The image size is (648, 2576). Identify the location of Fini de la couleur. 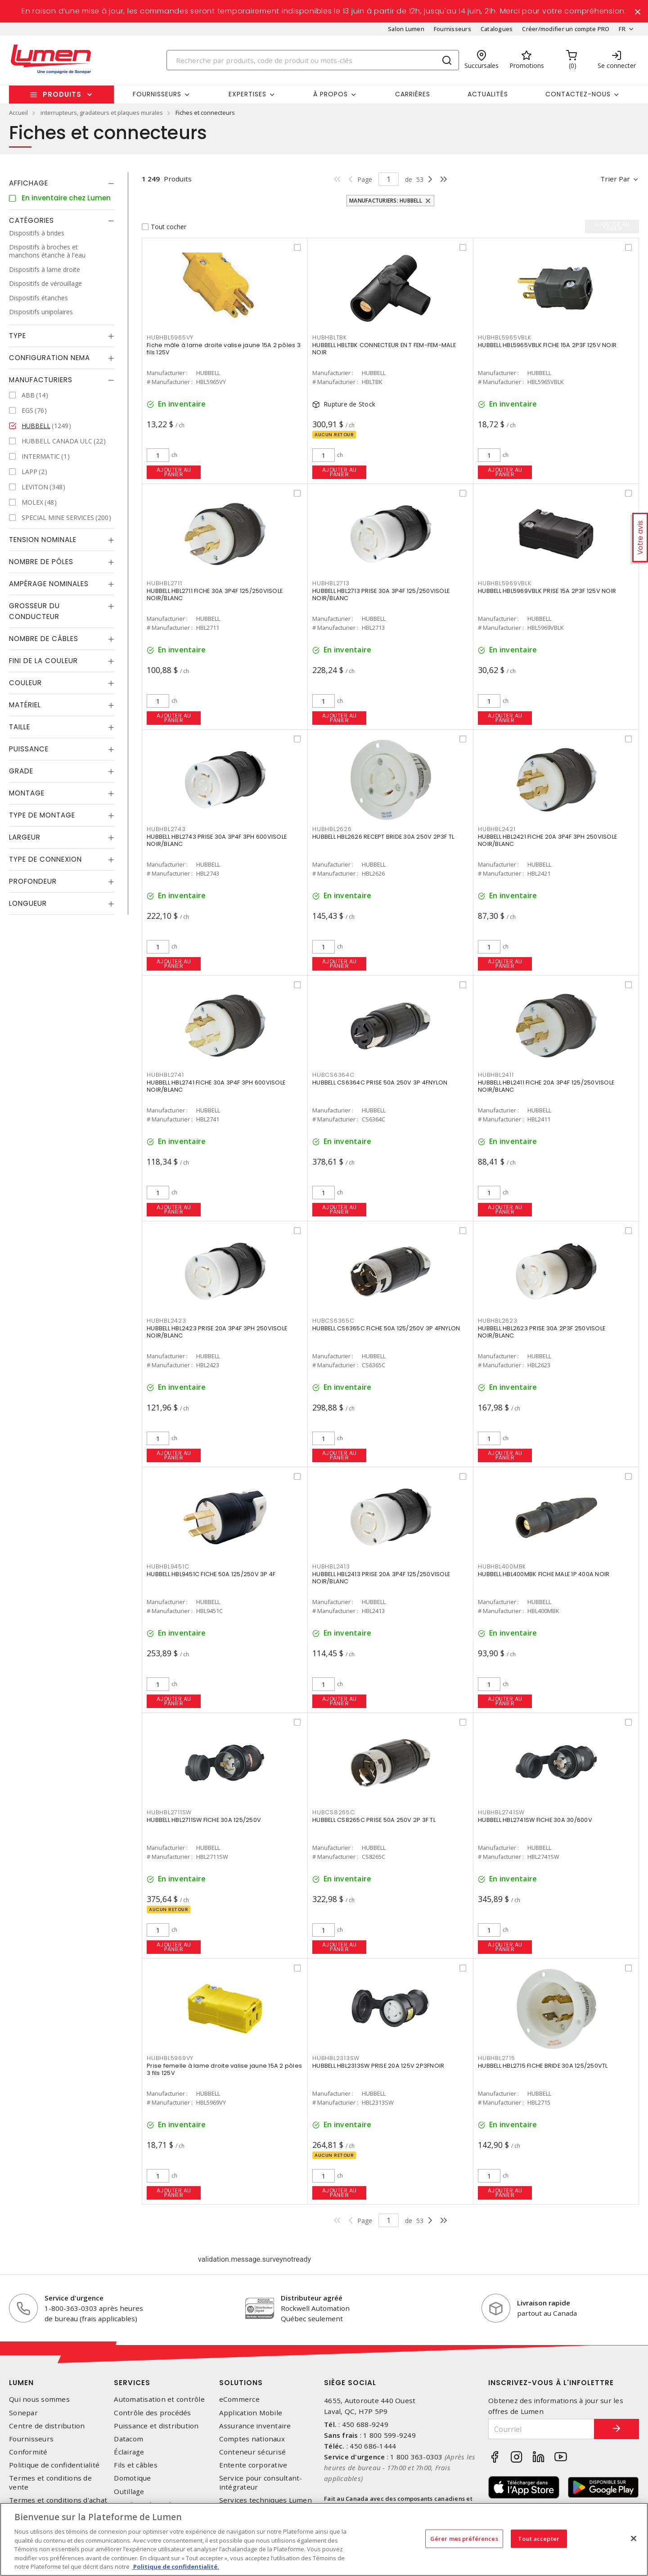
(43, 660).